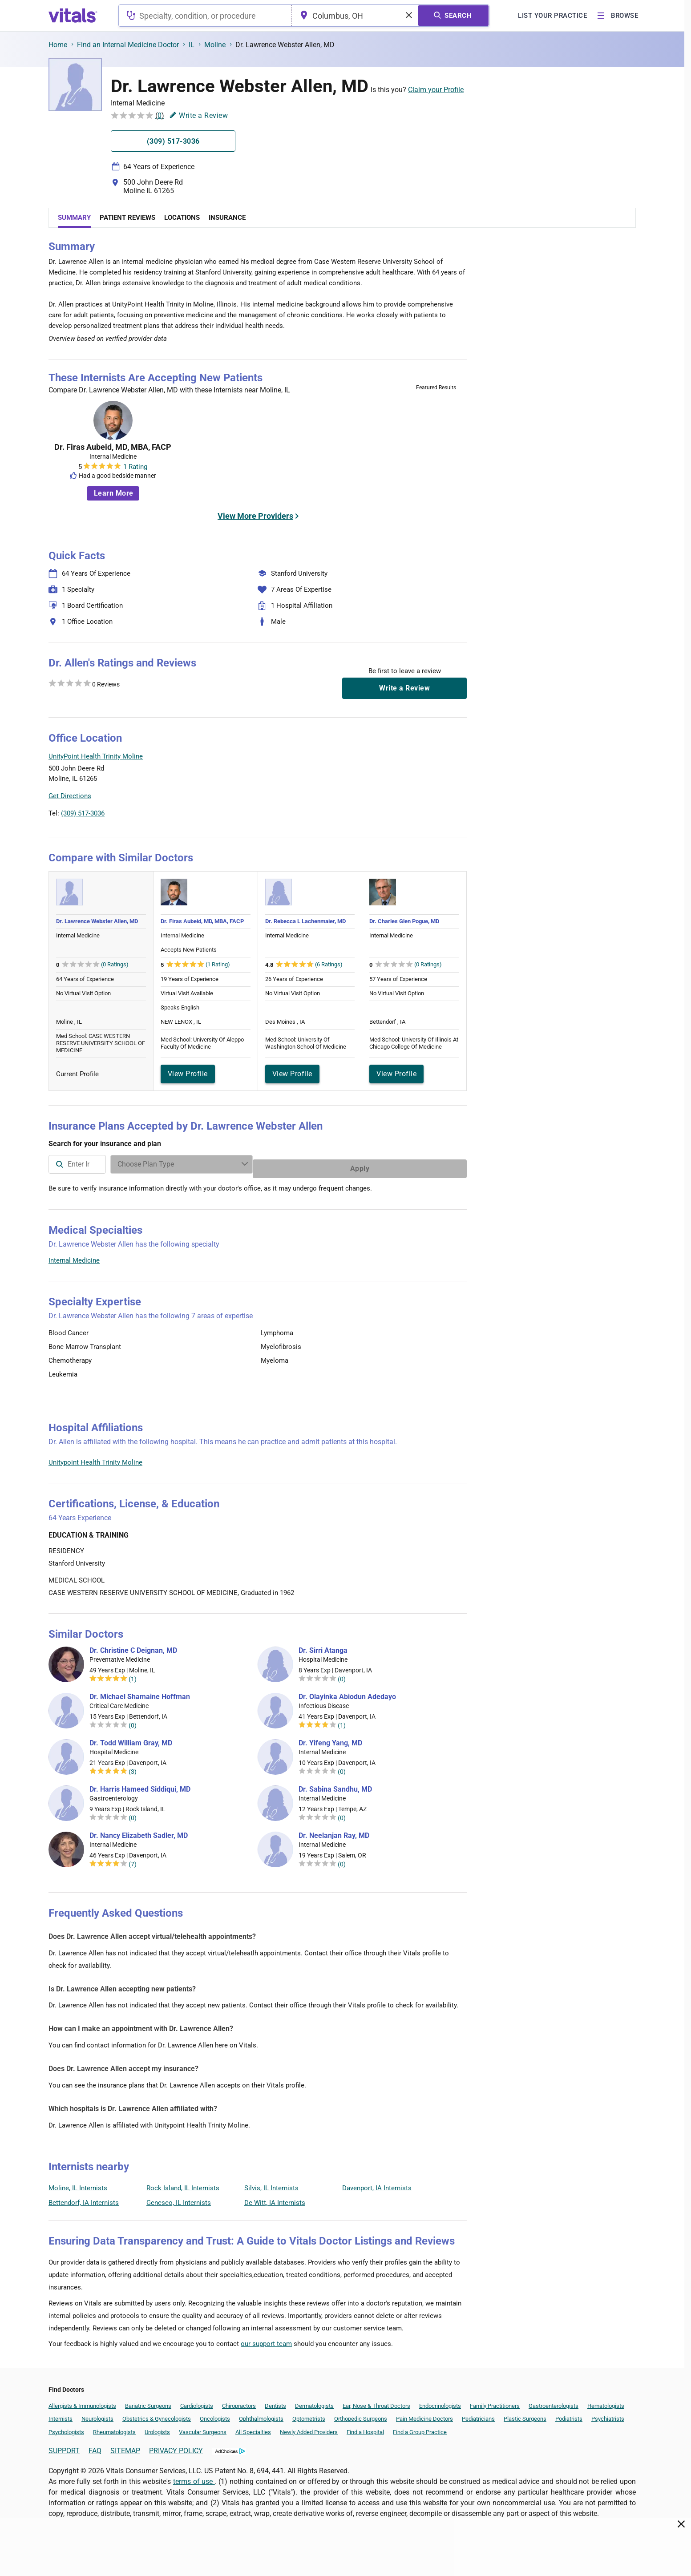  I want to click on Locations [tab], so click(182, 218).